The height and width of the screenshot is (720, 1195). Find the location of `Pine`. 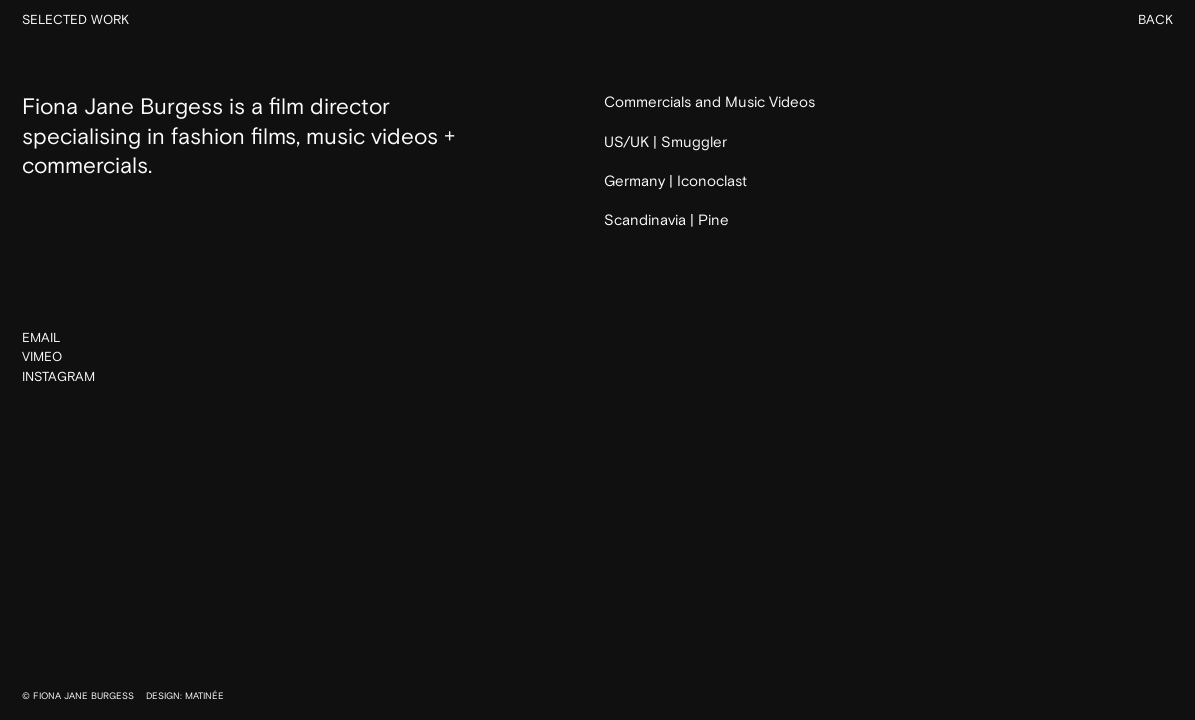

Pine is located at coordinates (713, 220).